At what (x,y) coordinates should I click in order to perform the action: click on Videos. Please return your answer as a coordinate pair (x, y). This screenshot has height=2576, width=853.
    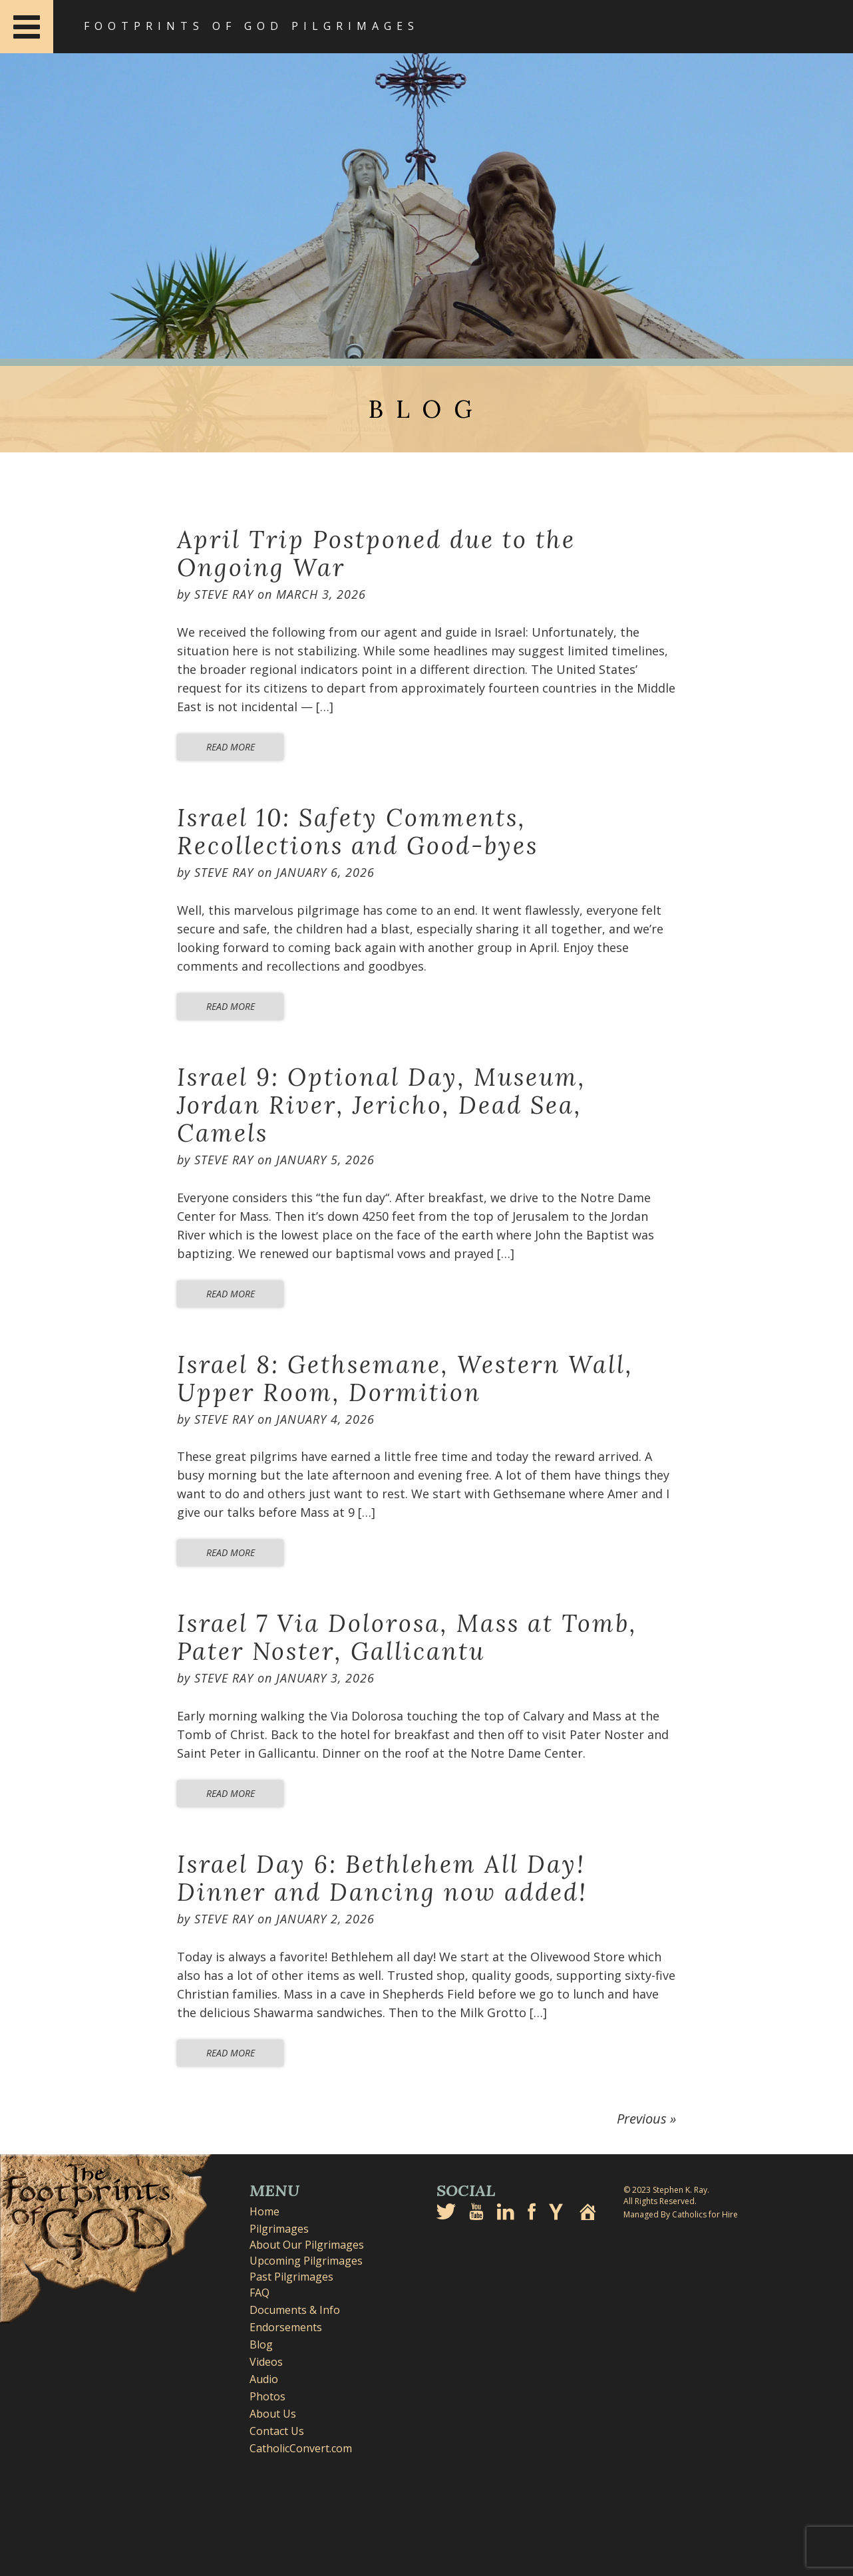
    Looking at the image, I should click on (266, 2361).